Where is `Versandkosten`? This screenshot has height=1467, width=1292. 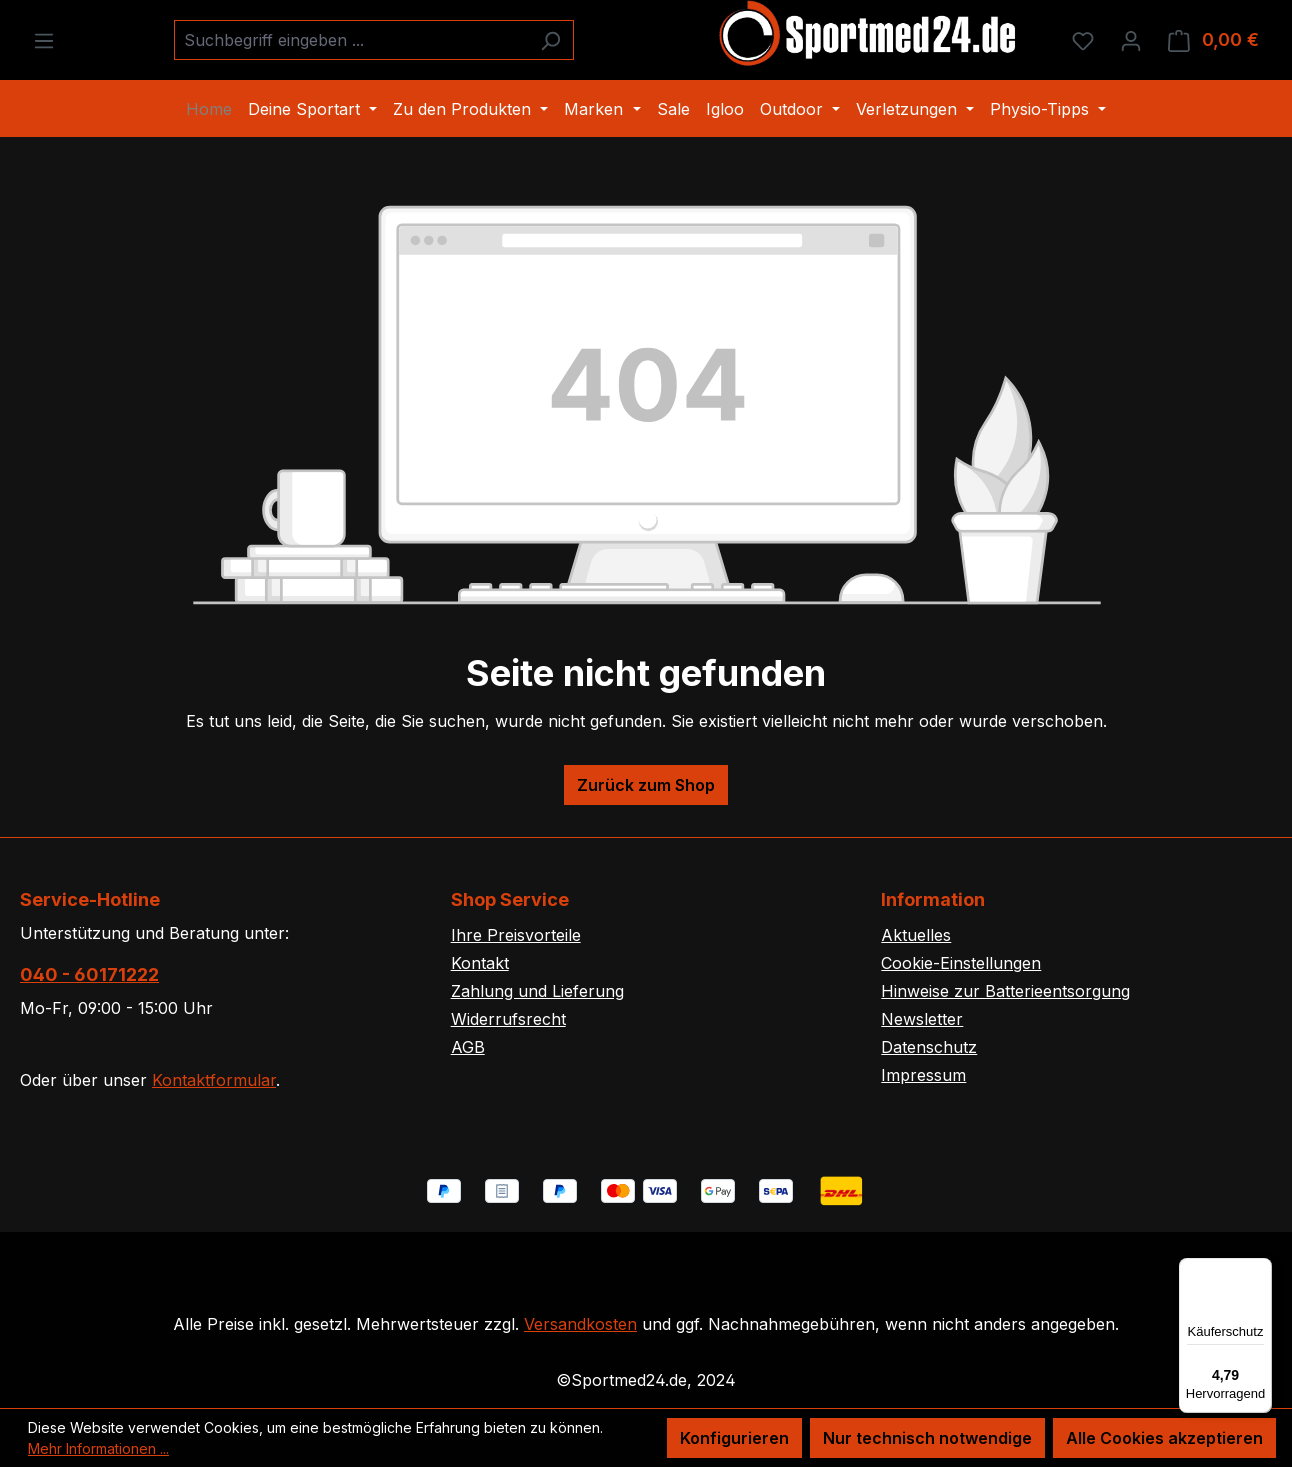 Versandkosten is located at coordinates (580, 1324).